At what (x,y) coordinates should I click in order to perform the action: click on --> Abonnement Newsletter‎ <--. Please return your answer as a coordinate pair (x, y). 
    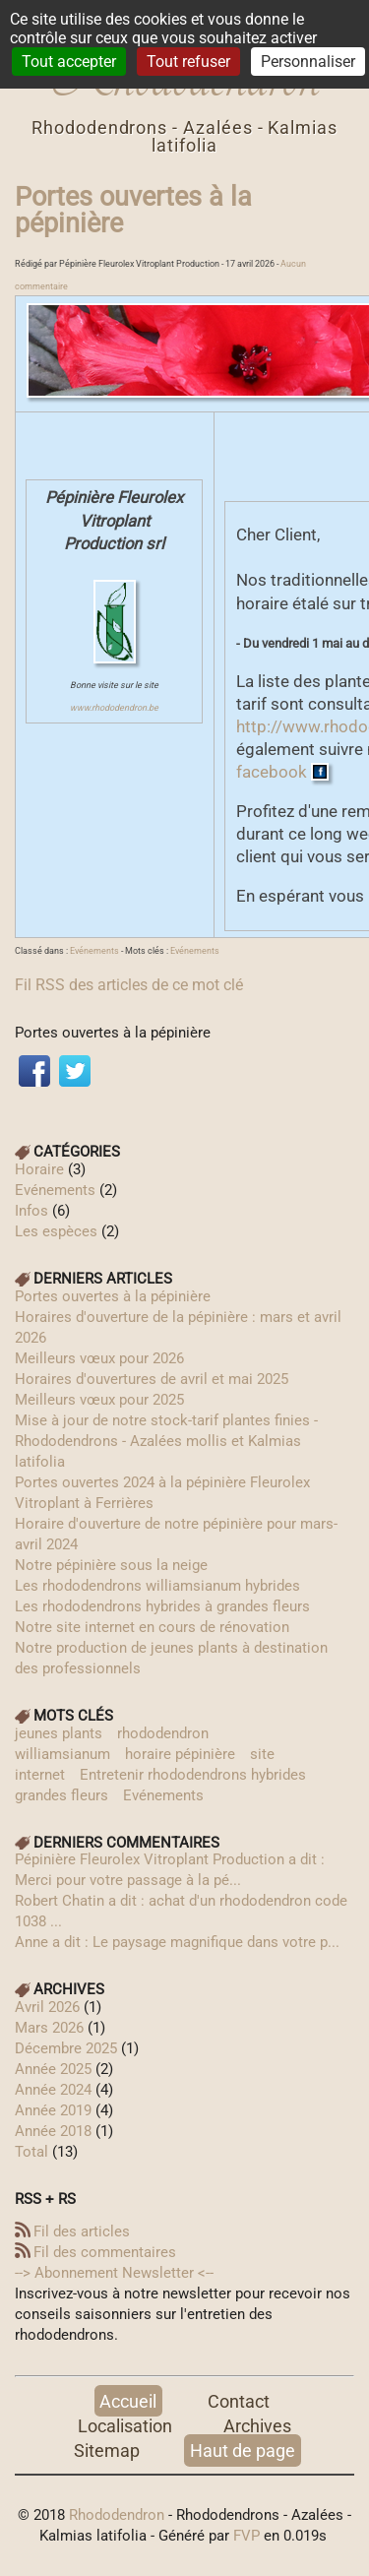
    Looking at the image, I should click on (114, 2273).